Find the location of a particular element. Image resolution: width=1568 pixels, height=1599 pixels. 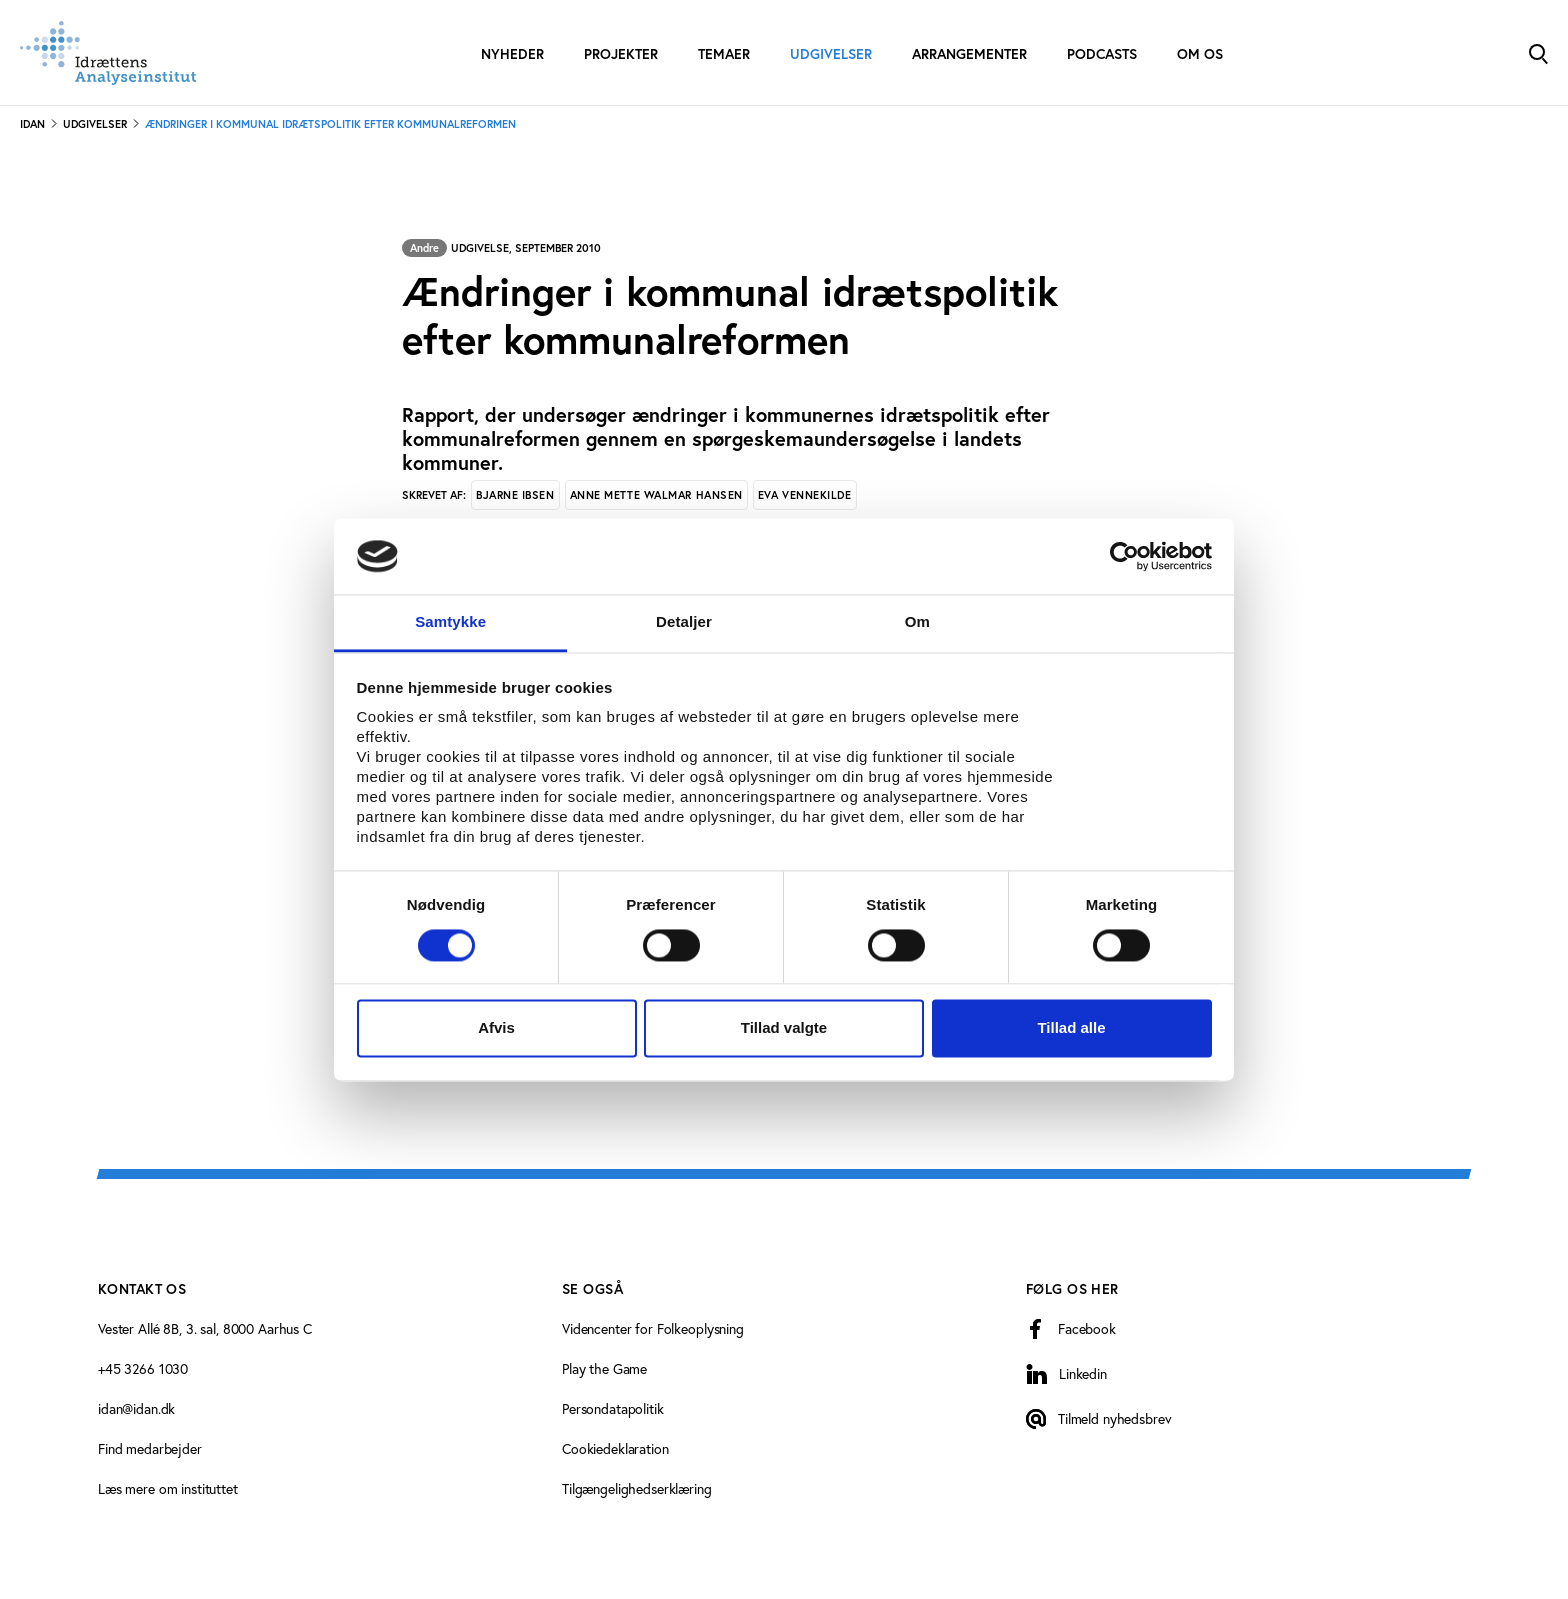

Podcasts is located at coordinates (1102, 54).